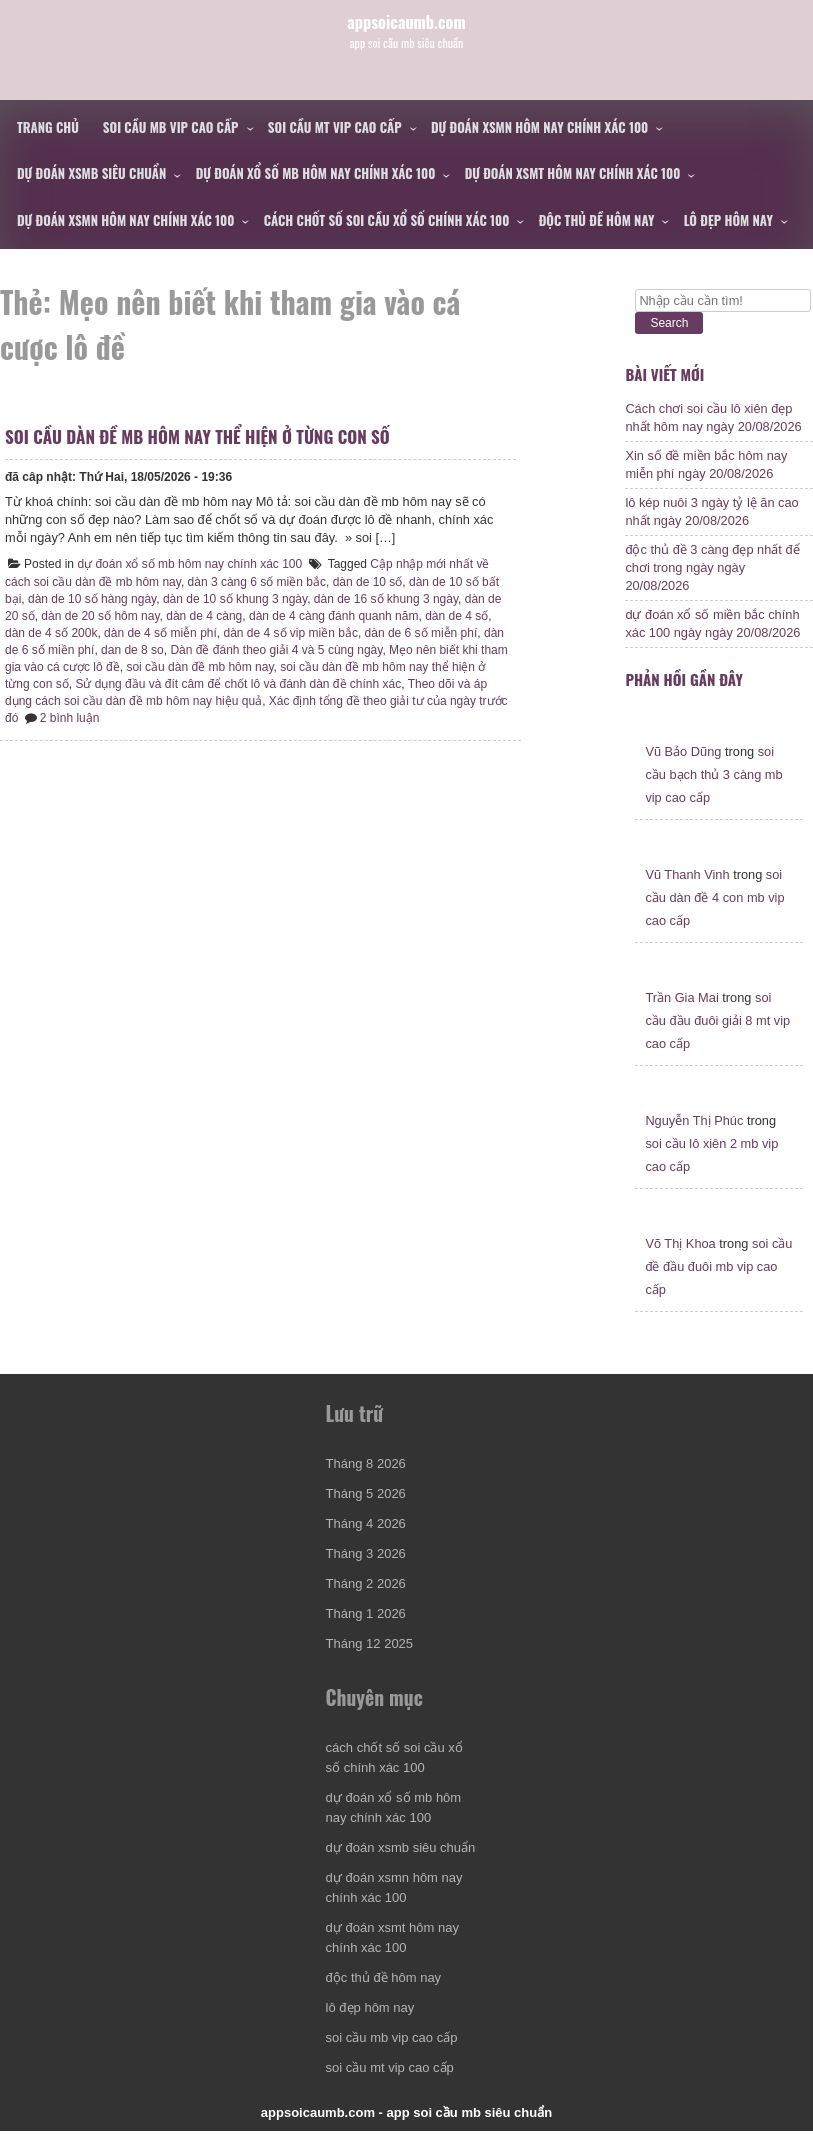  Describe the element at coordinates (366, 1632) in the screenshot. I see `Tháng 1 2026` at that location.